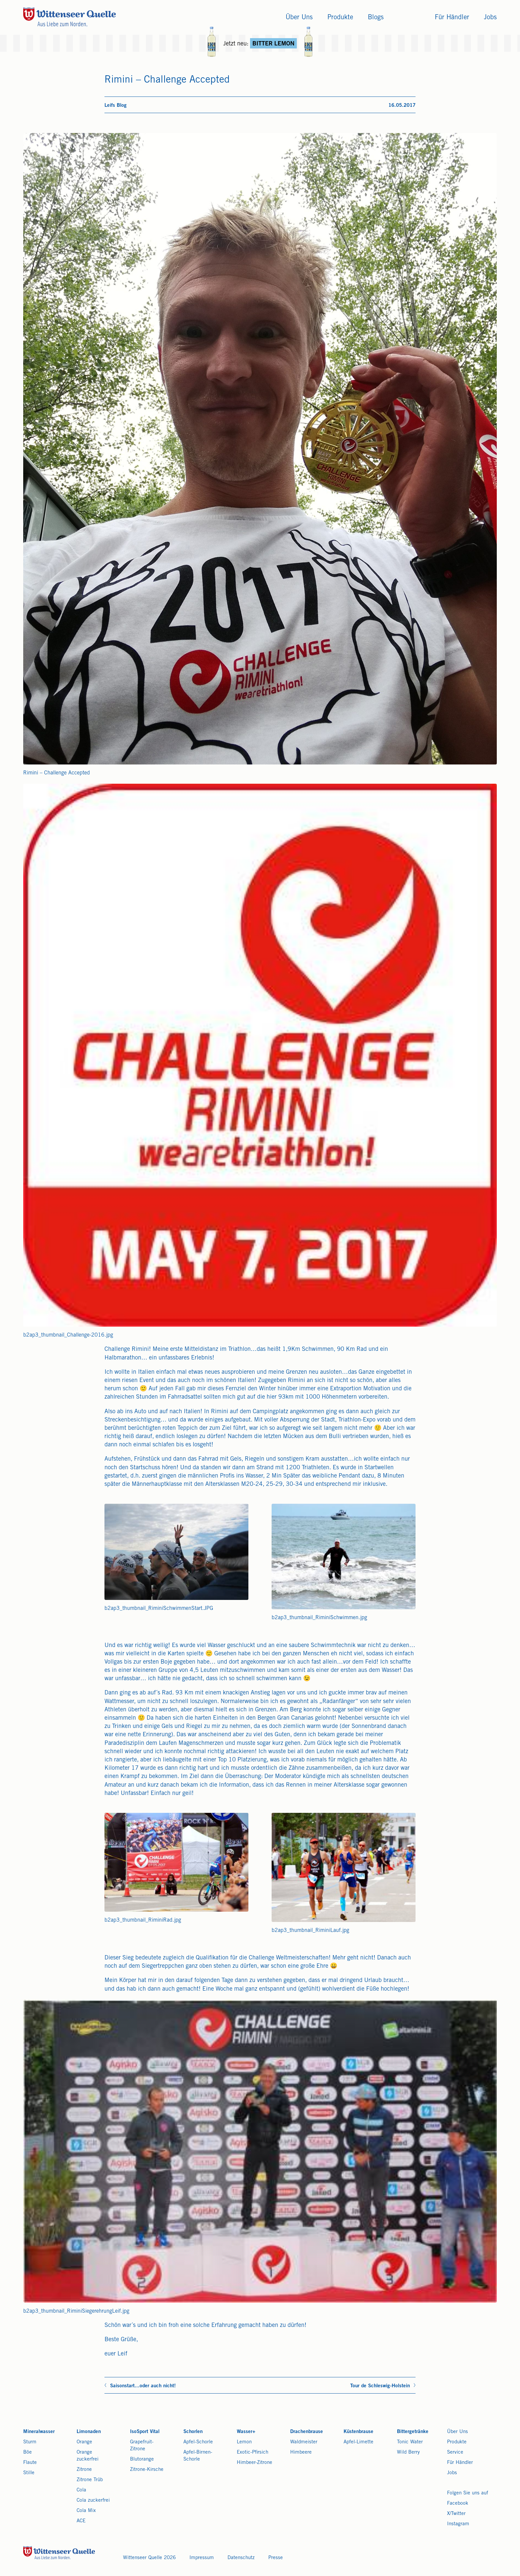 This screenshot has height=2576, width=520. Describe the element at coordinates (86, 2510) in the screenshot. I see `Cola Mix` at that location.